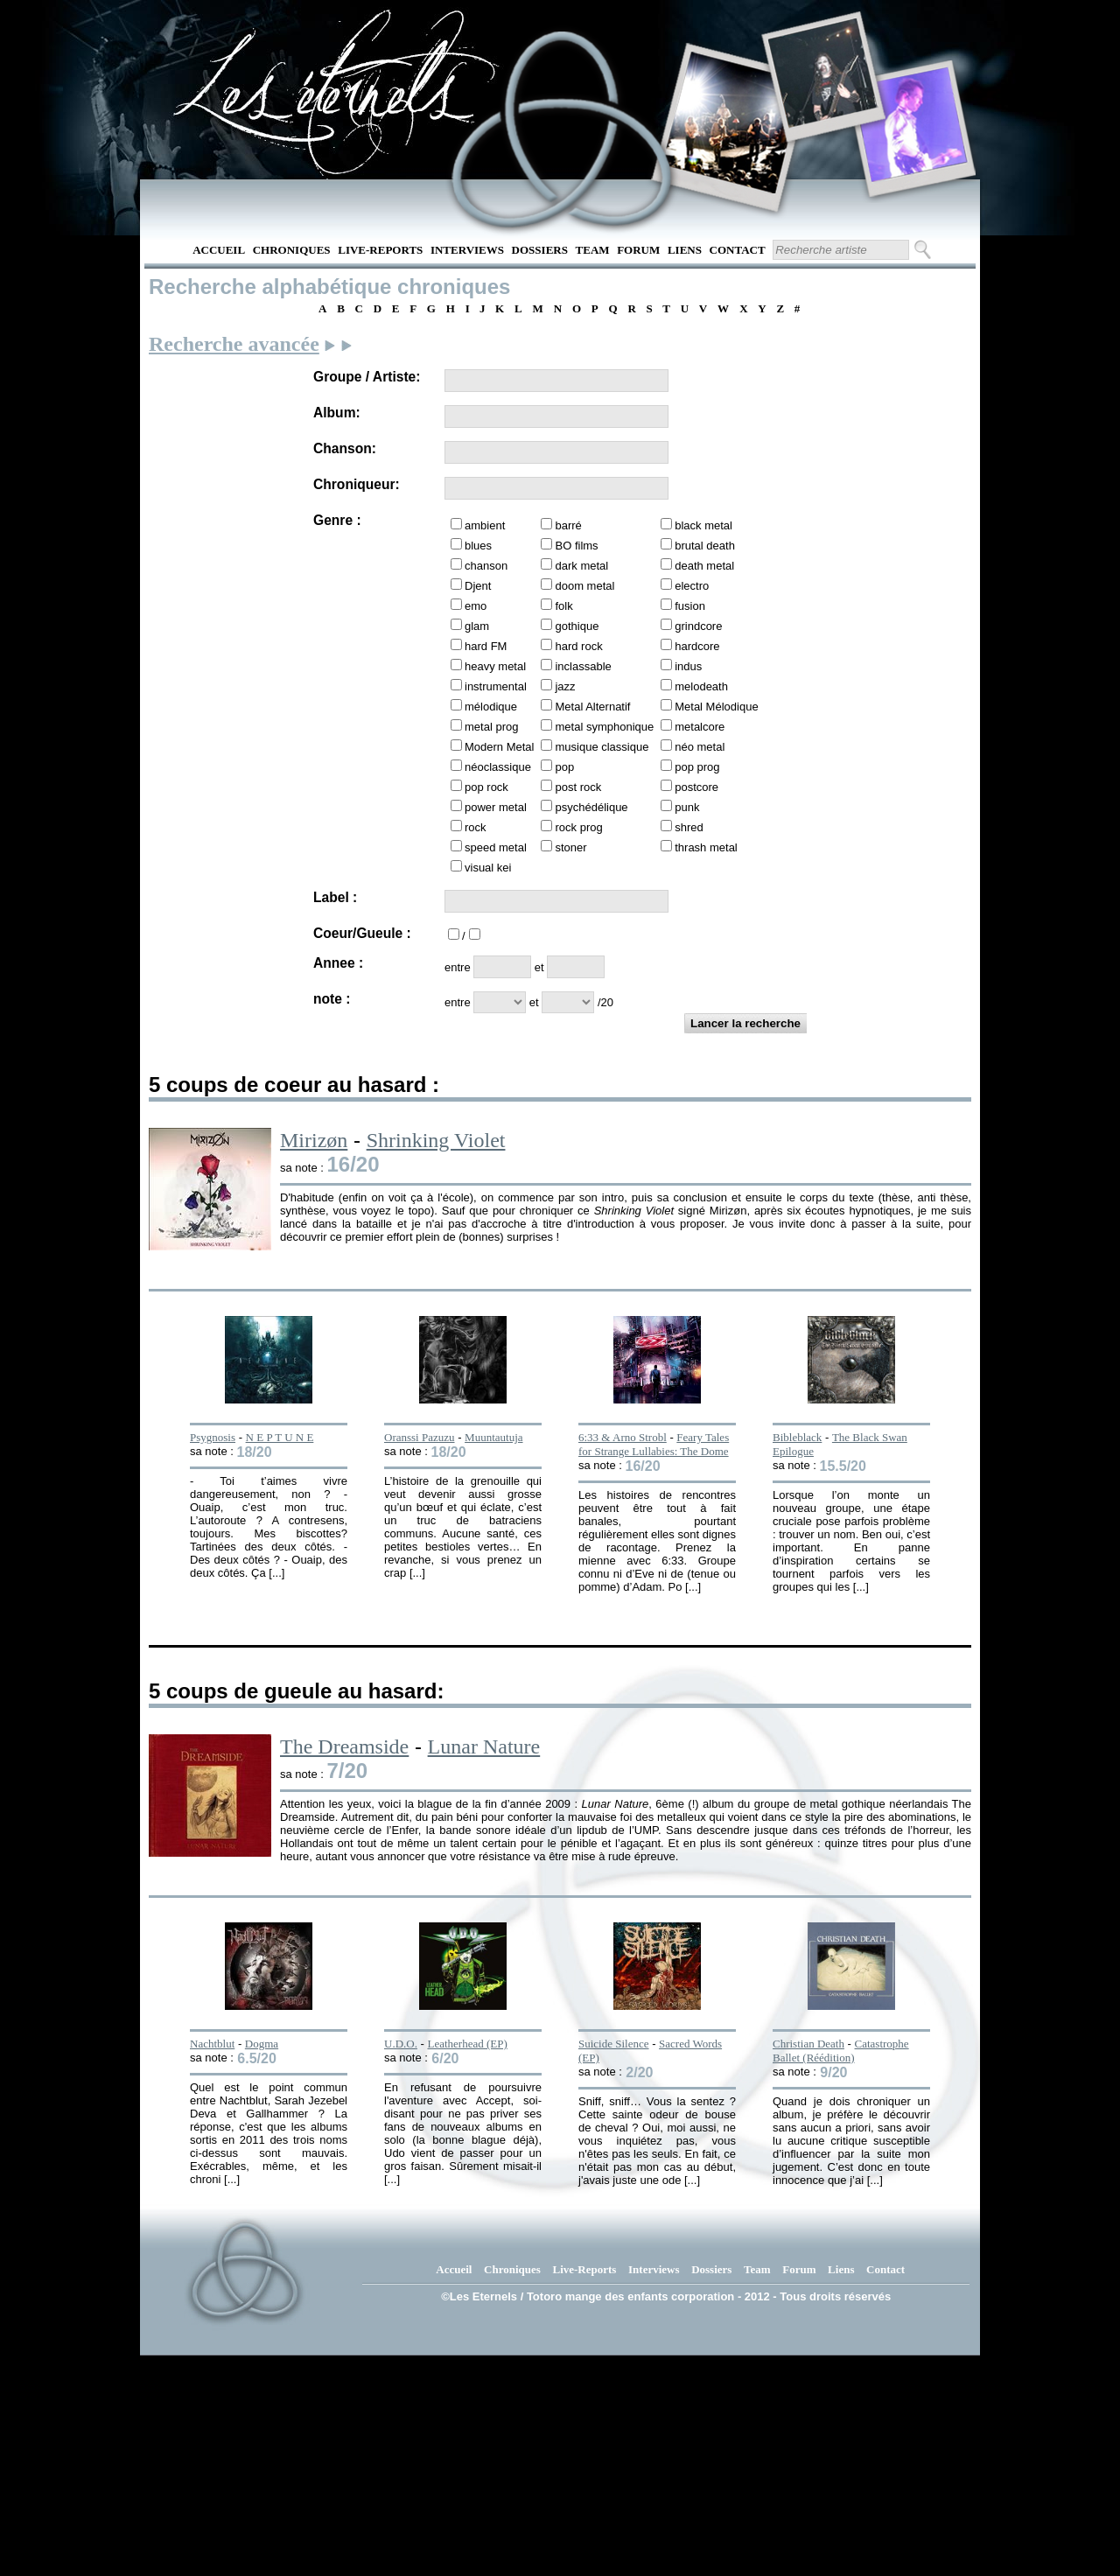  I want to click on metal symphonique, so click(604, 726).